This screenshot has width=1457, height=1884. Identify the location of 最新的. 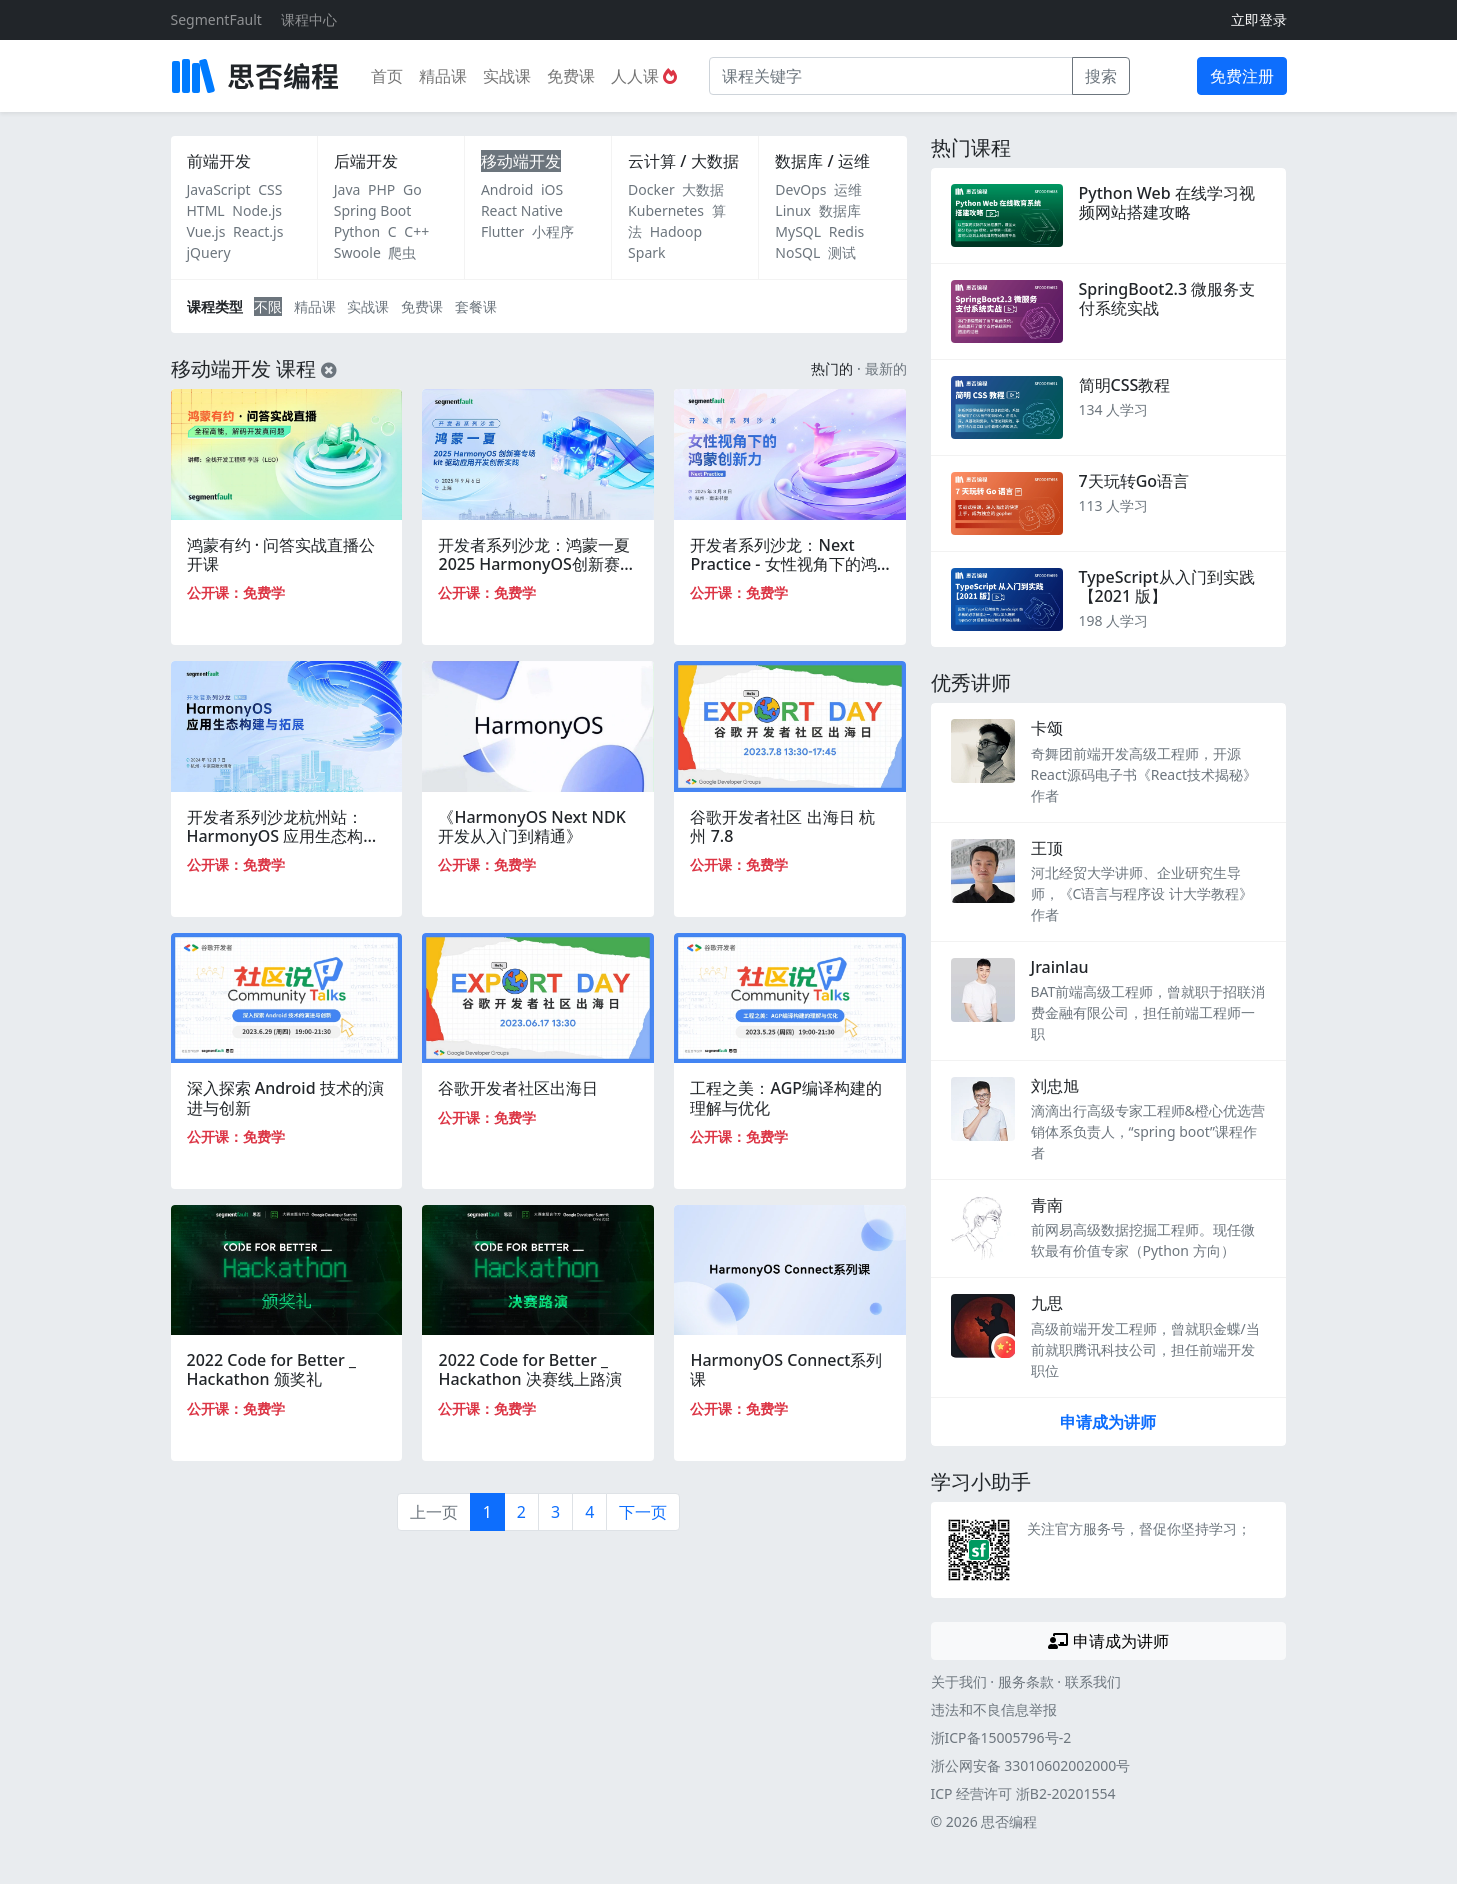
(886, 368).